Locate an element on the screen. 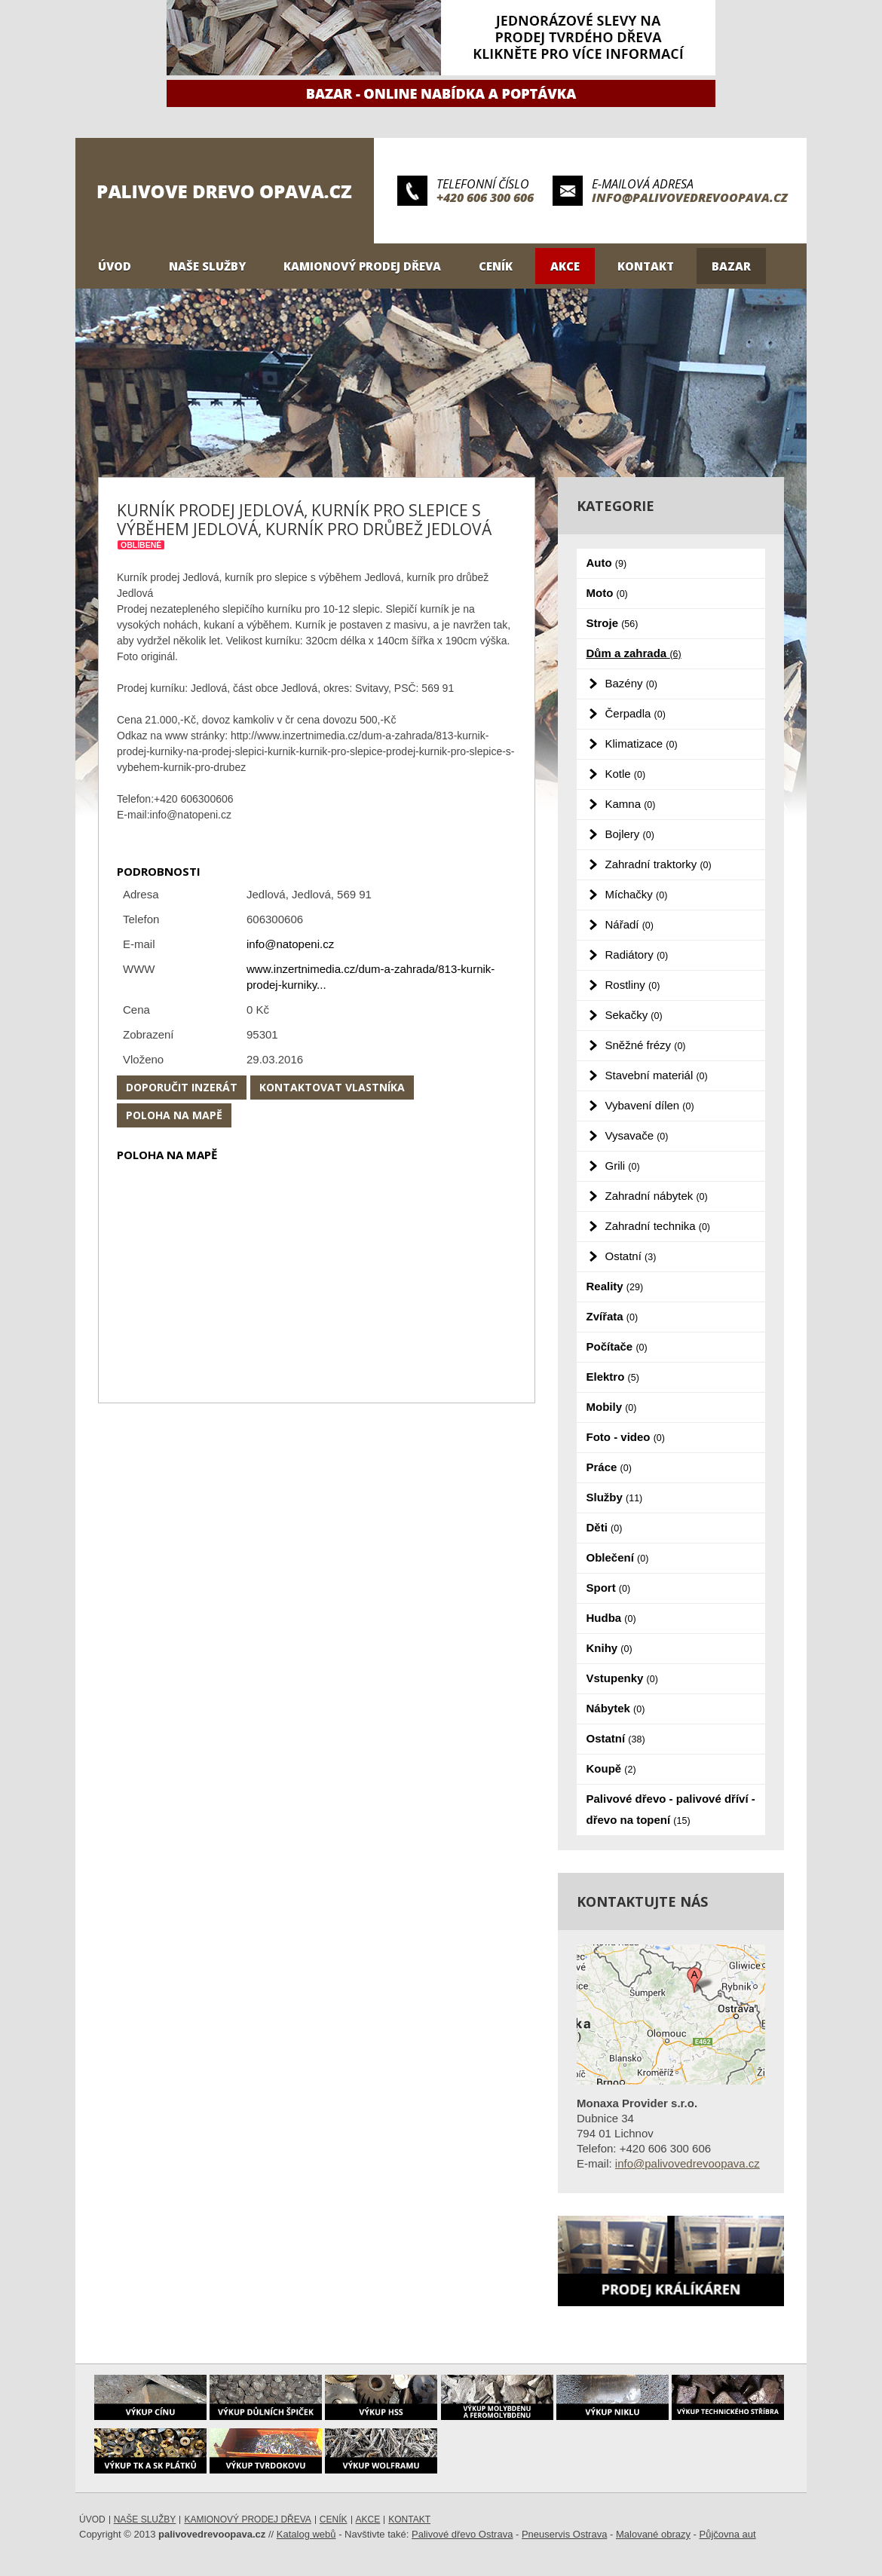 Image resolution: width=882 pixels, height=2576 pixels. Oblečení is located at coordinates (617, 1557).